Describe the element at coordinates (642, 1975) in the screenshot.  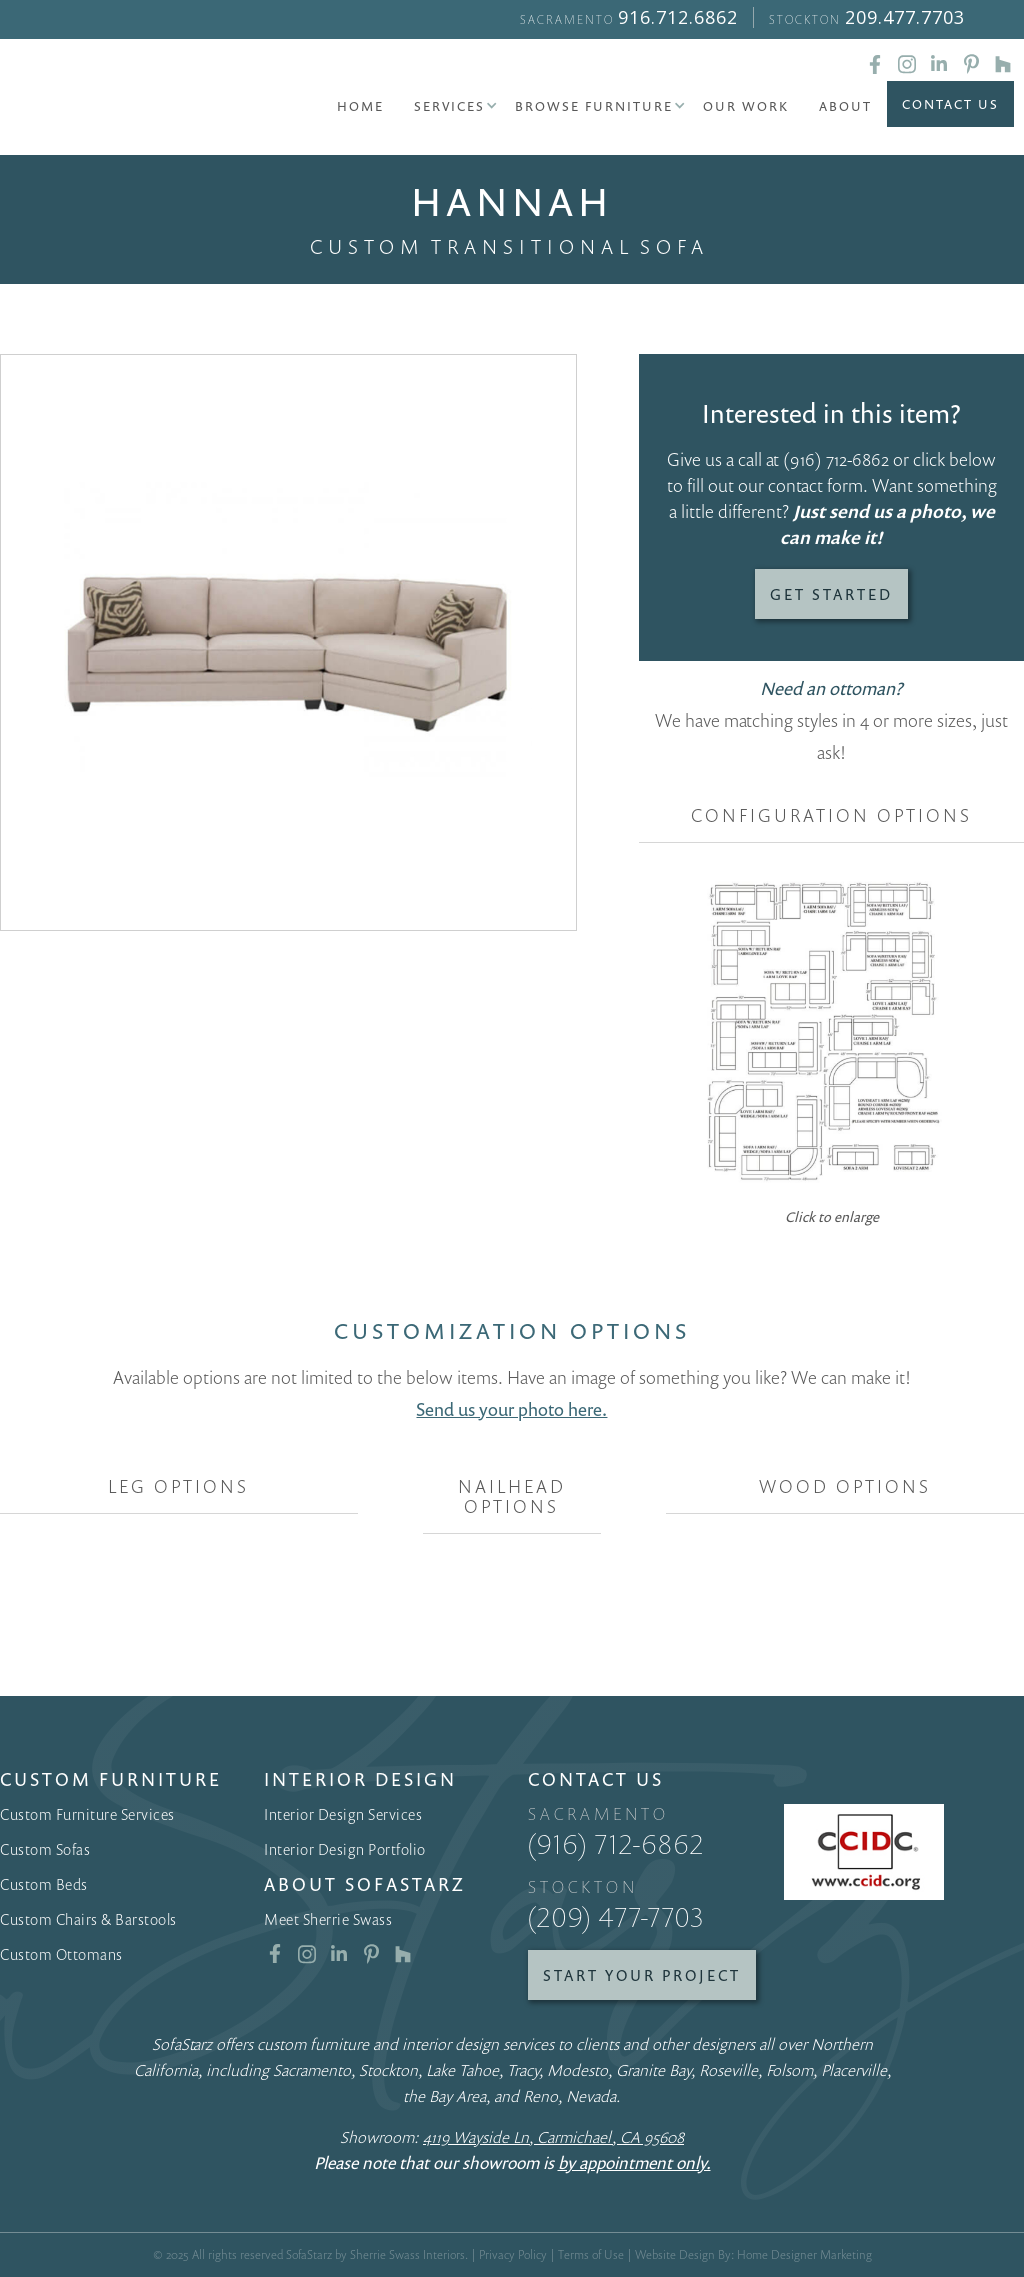
I see `Start Your Project` at that location.